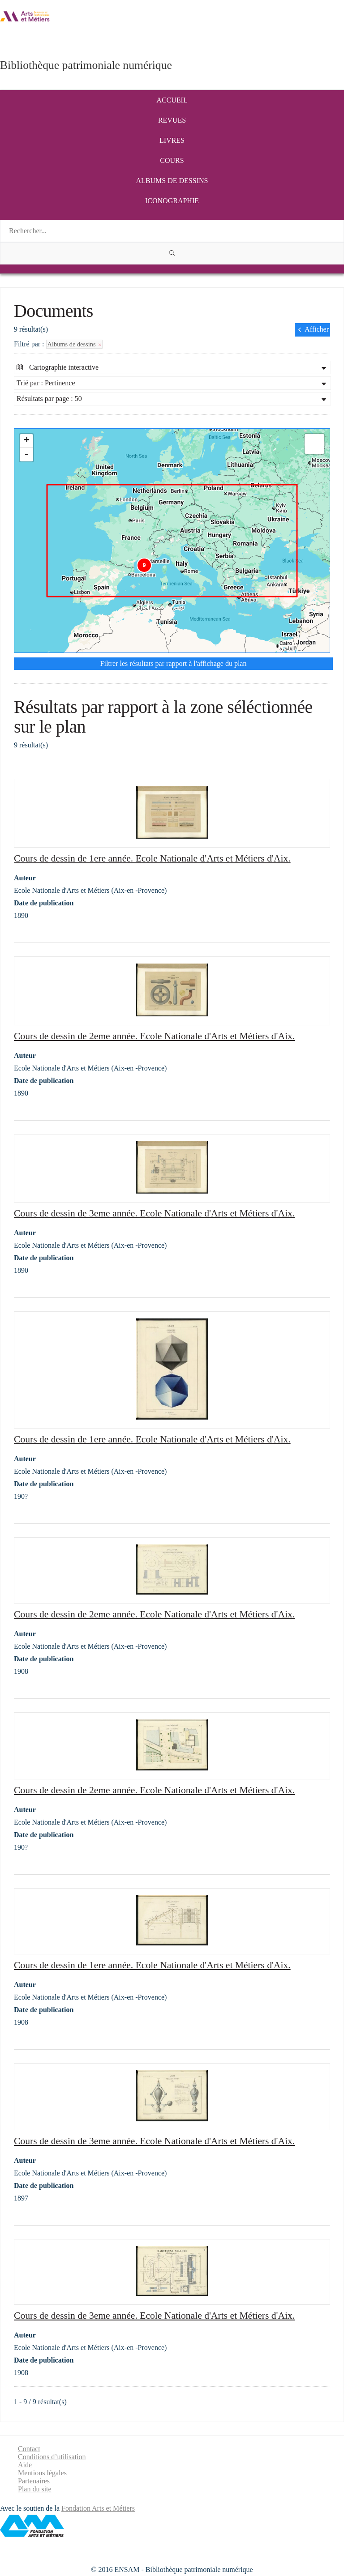 This screenshot has width=344, height=2576. I want to click on Albums de dessins, so click(172, 180).